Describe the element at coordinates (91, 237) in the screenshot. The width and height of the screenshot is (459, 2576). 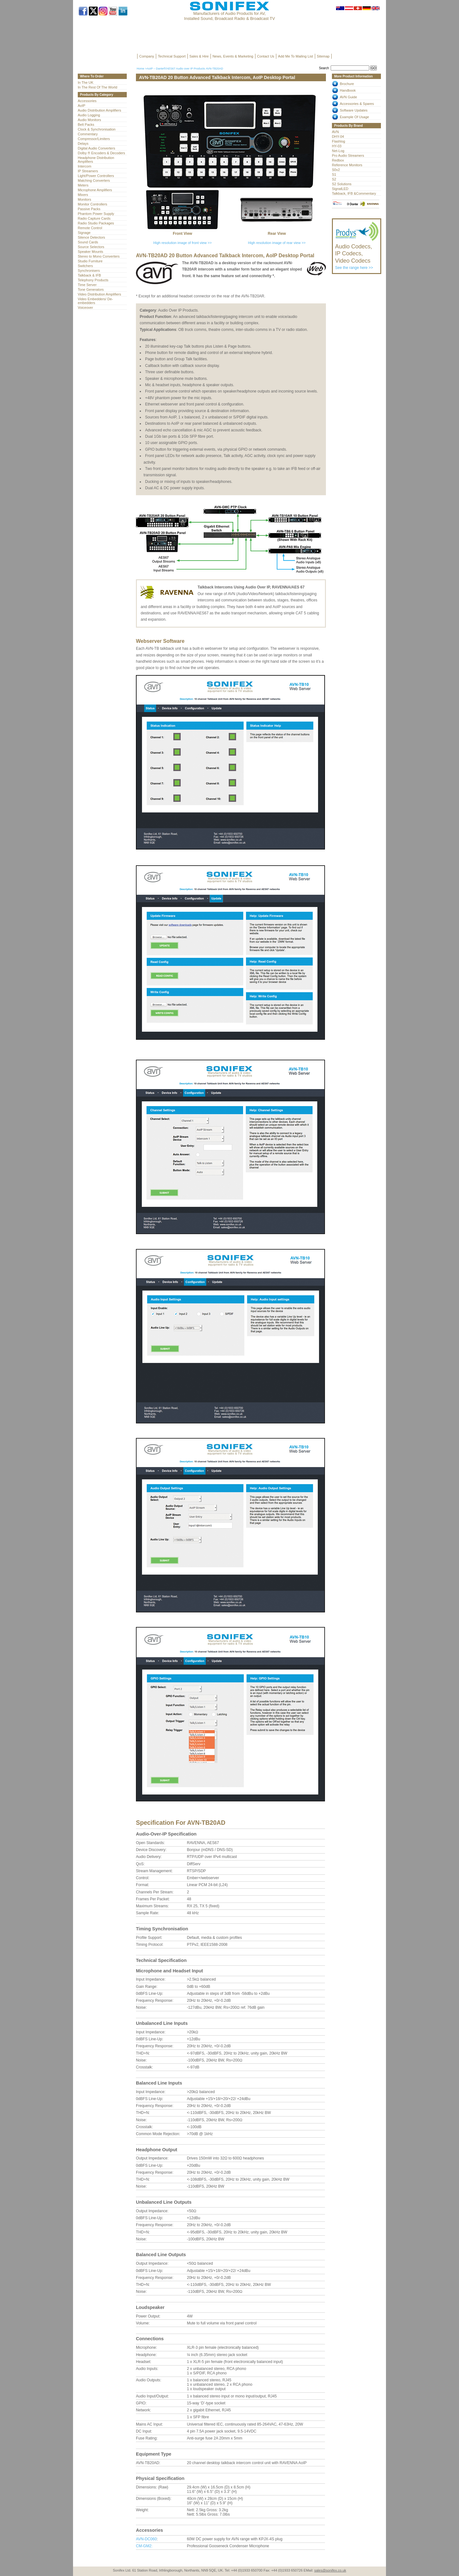
I see `Silence Detectors` at that location.